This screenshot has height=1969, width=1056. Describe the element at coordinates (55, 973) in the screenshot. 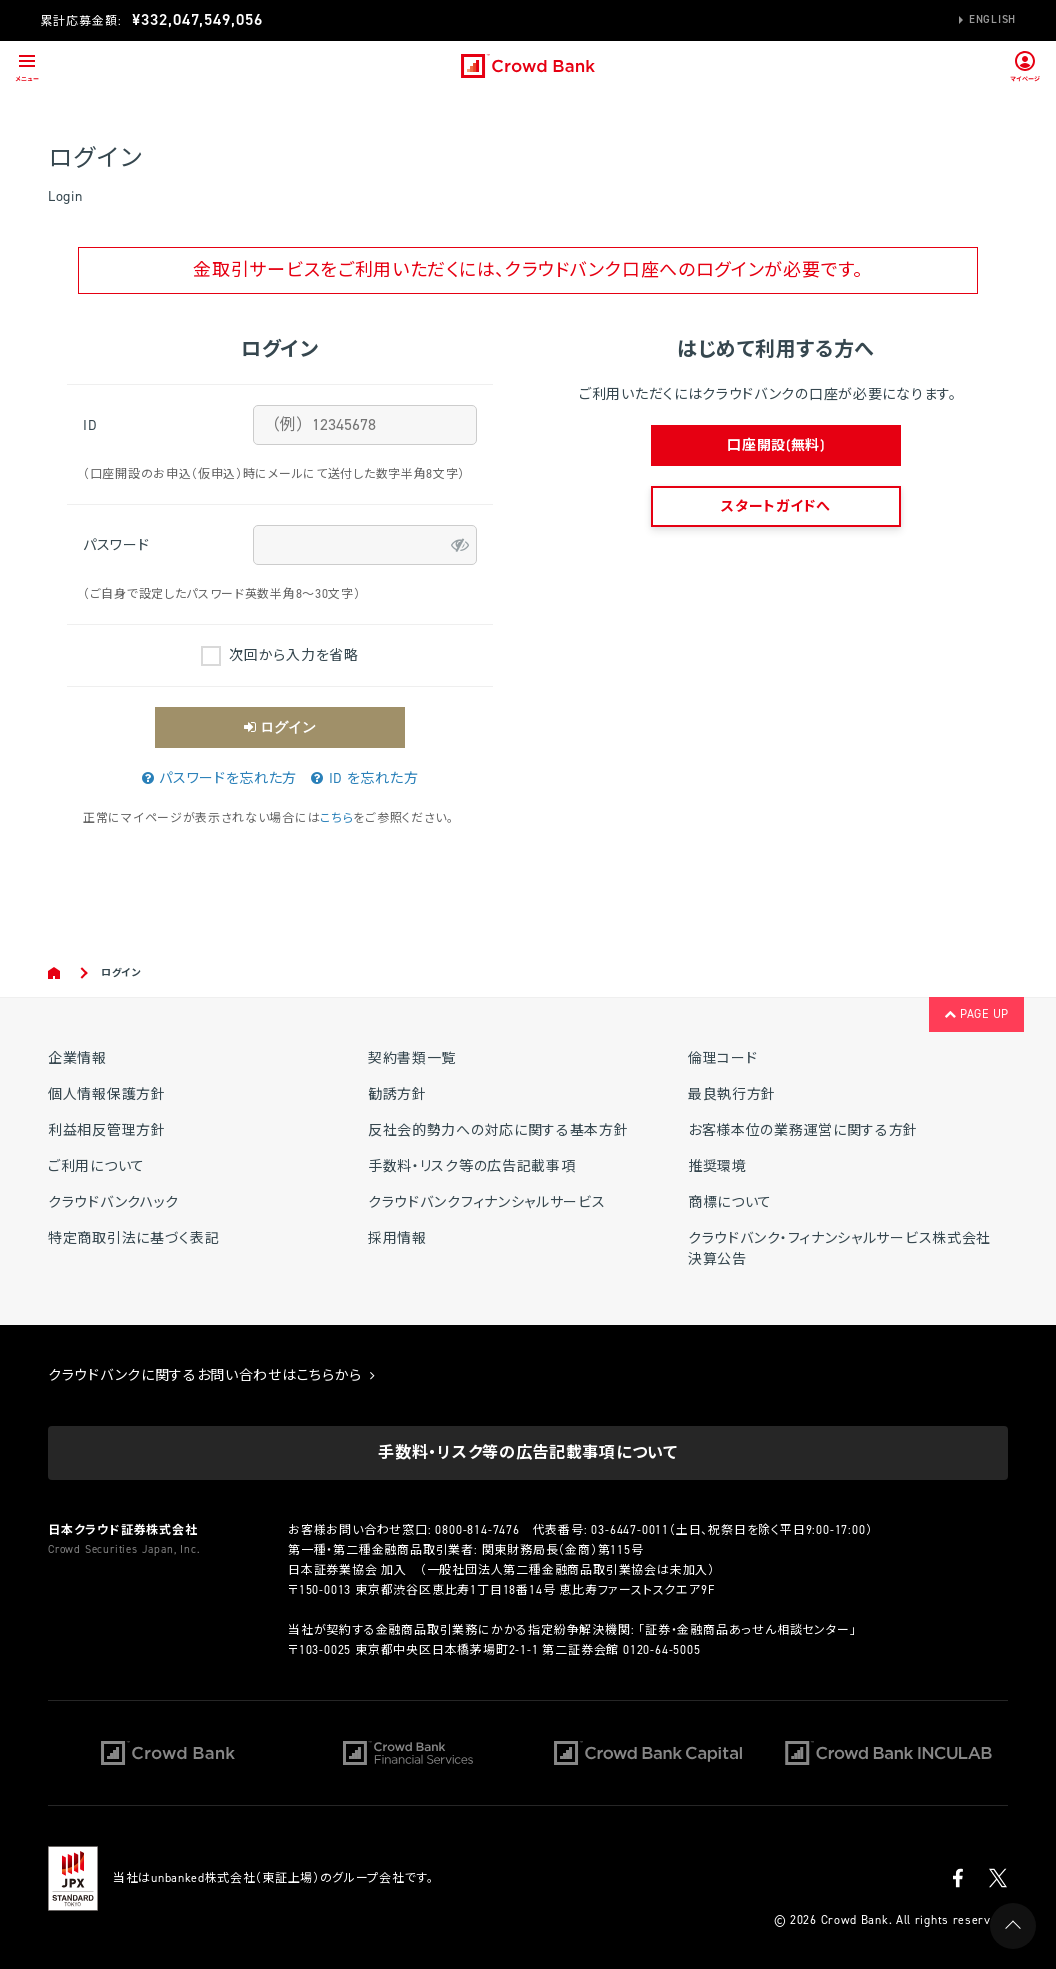

I see `Home` at that location.